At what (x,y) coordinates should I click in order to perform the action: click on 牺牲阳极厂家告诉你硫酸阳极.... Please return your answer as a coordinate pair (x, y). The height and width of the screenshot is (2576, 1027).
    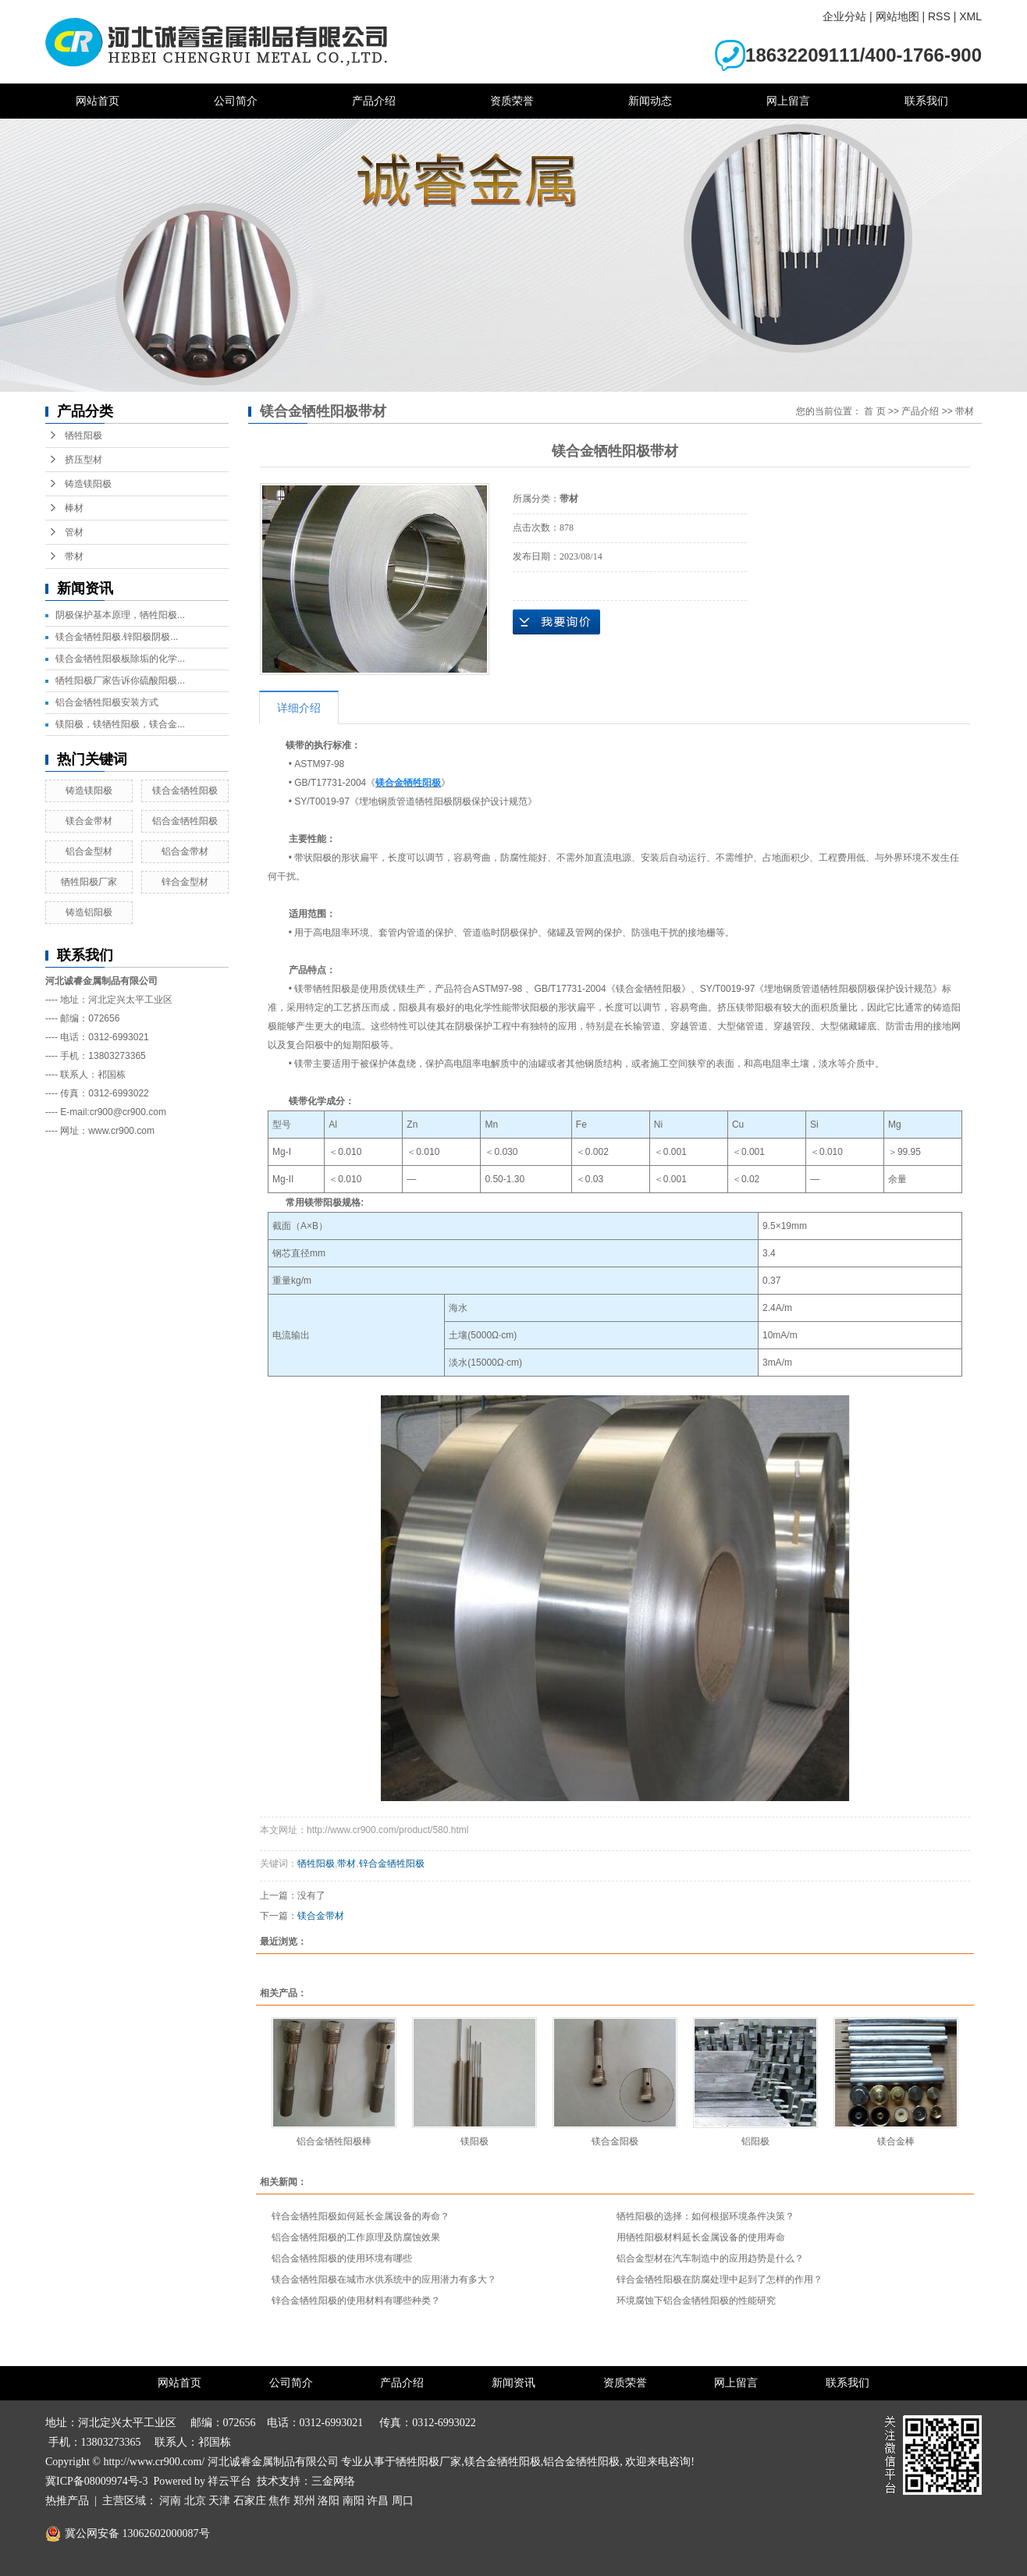
    Looking at the image, I should click on (120, 680).